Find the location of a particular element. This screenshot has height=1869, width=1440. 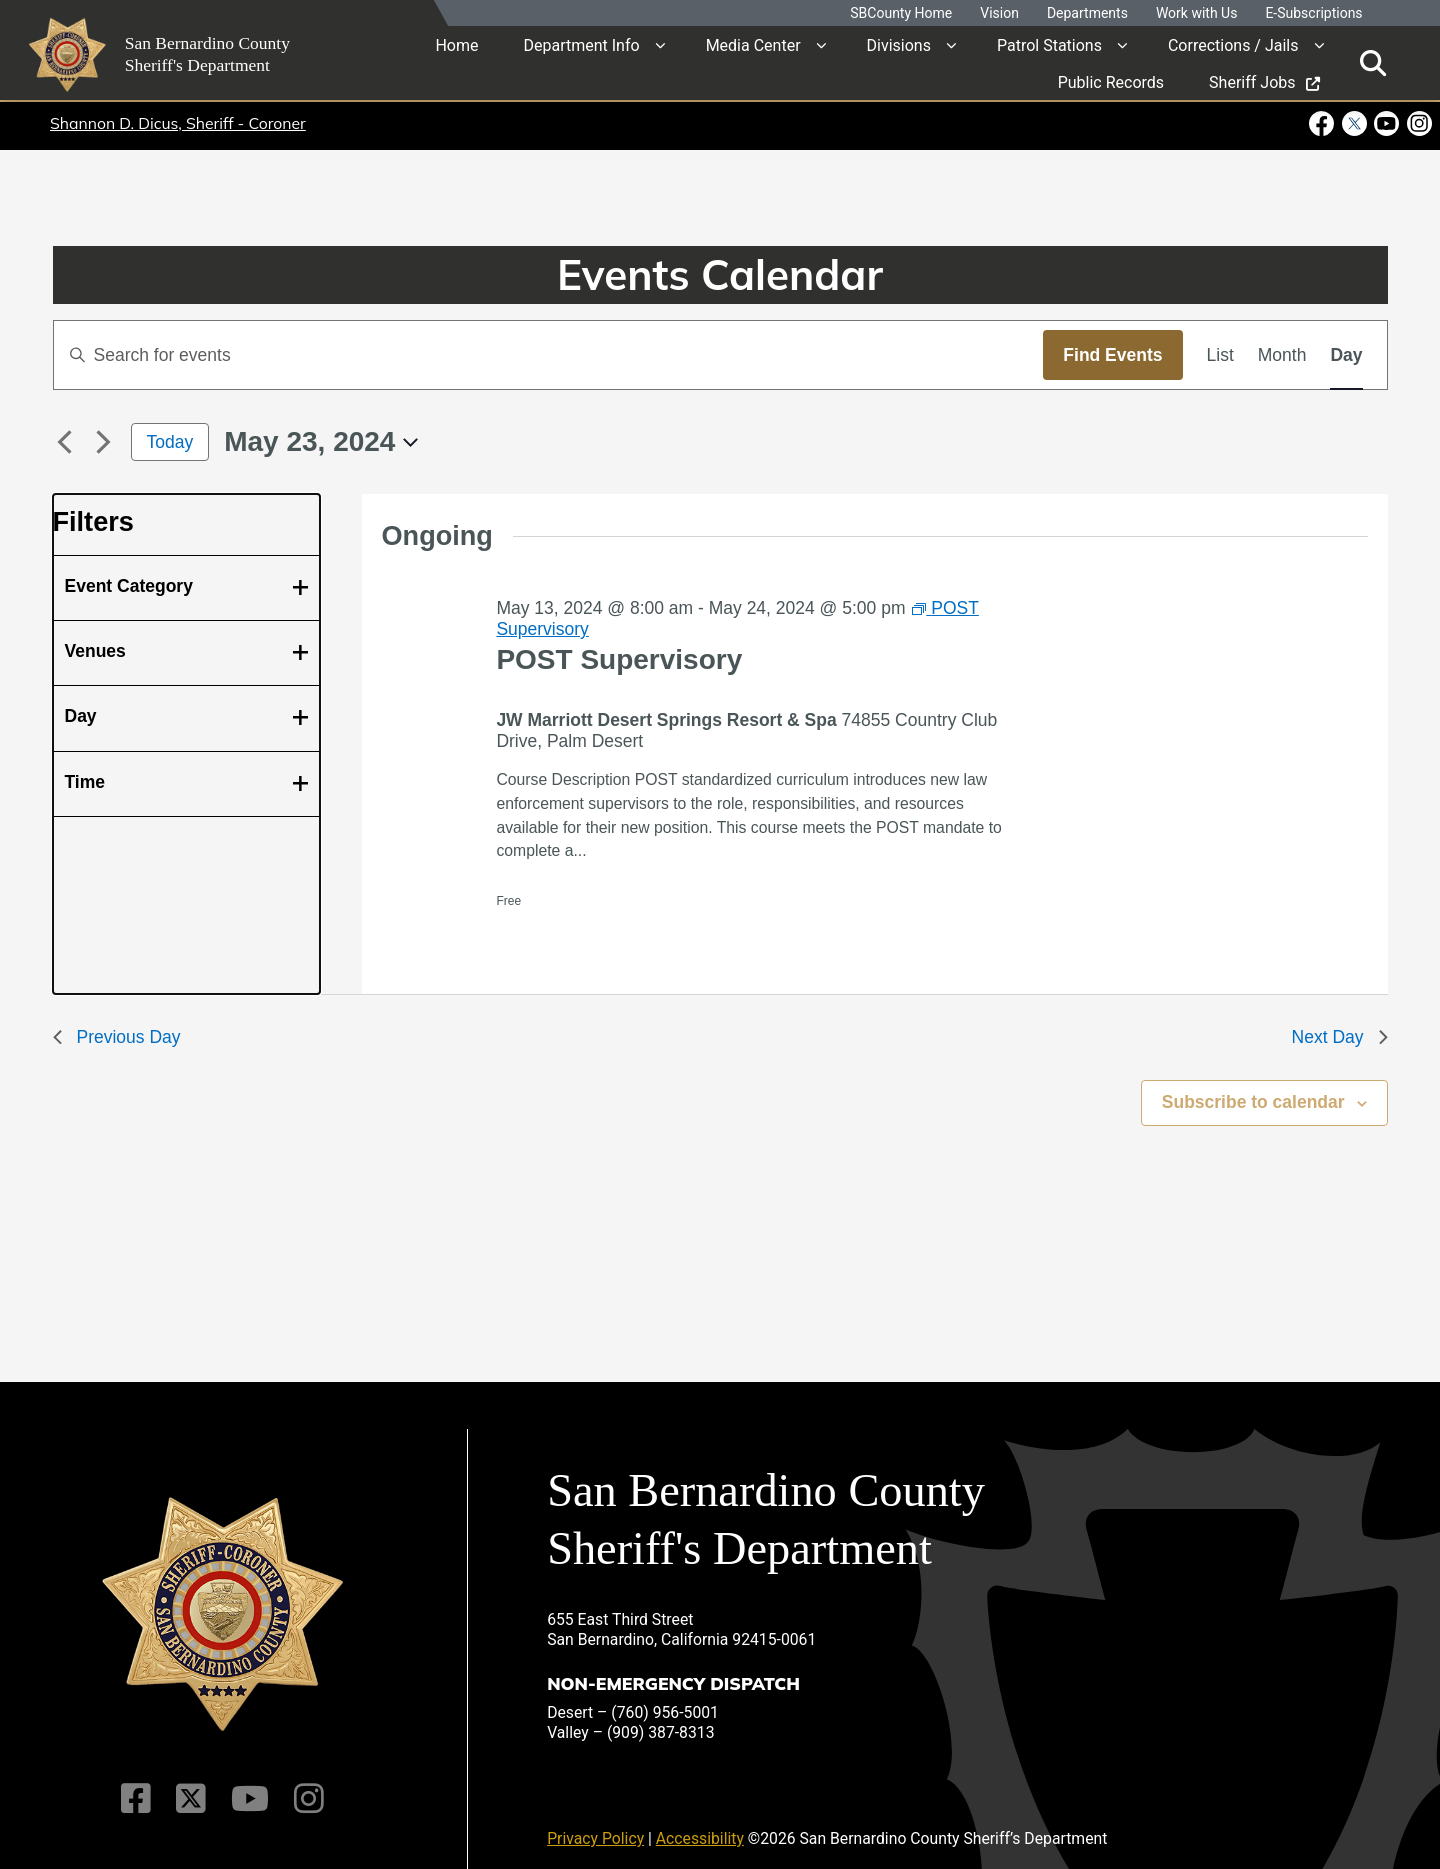

[Enter Keyword. Search for events by Keyword.] is located at coordinates (549, 355).